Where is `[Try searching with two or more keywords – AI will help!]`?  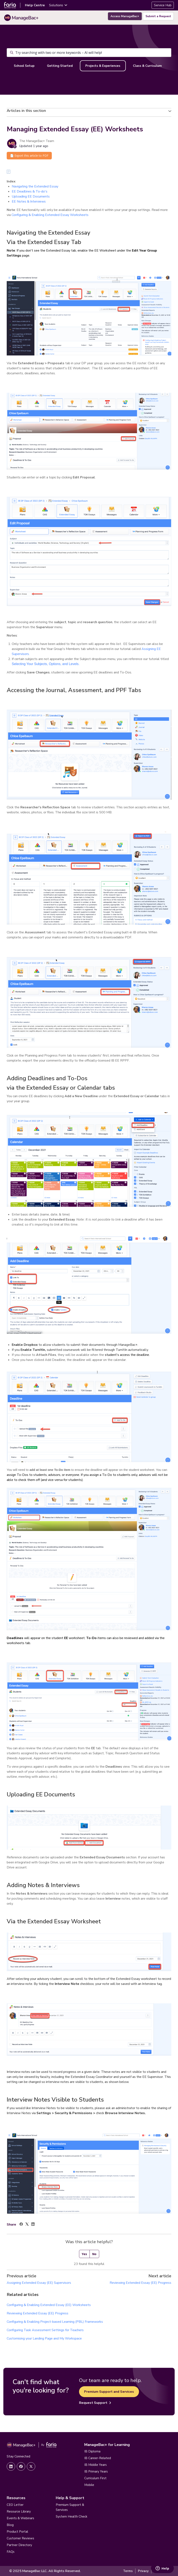
[Try searching with two or more keywords – AI will help!] is located at coordinates (89, 52).